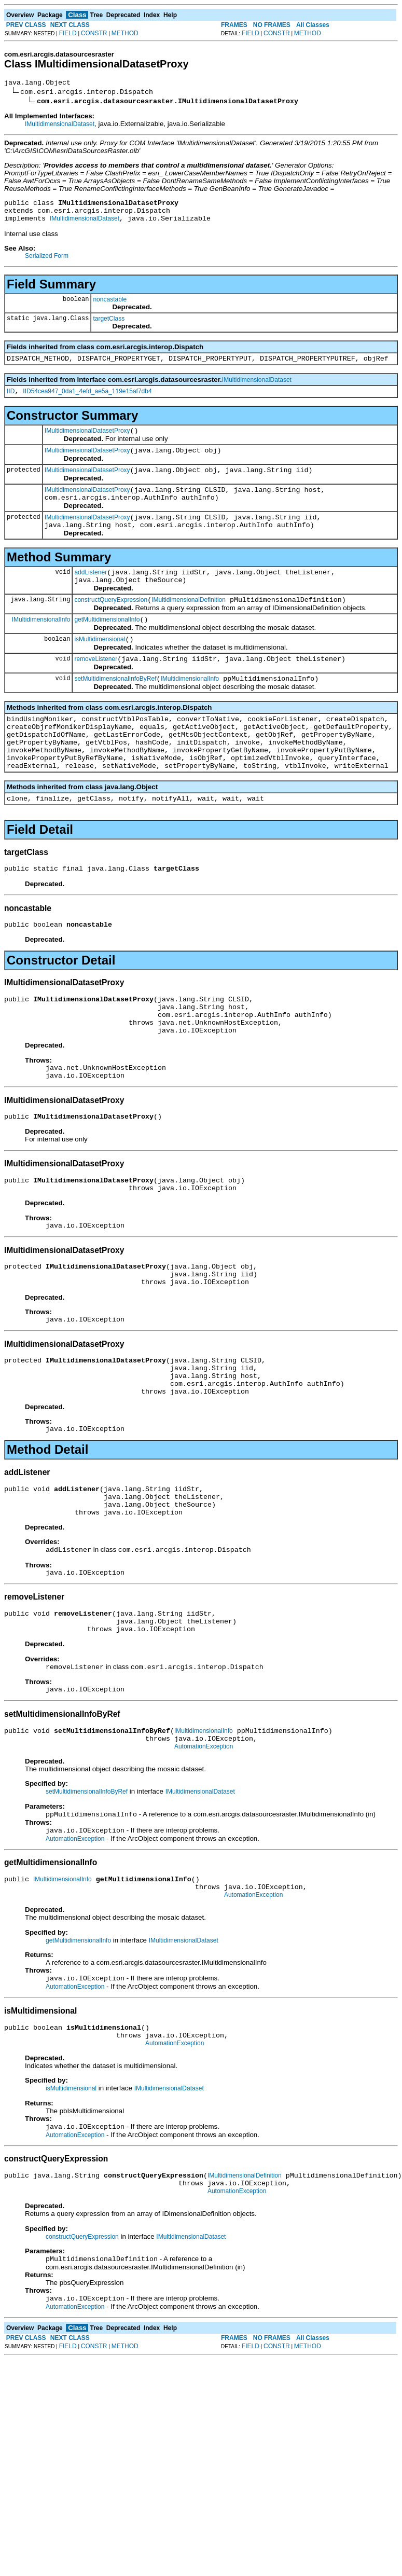  I want to click on IMultidimensionalDatasetProxy, so click(87, 441).